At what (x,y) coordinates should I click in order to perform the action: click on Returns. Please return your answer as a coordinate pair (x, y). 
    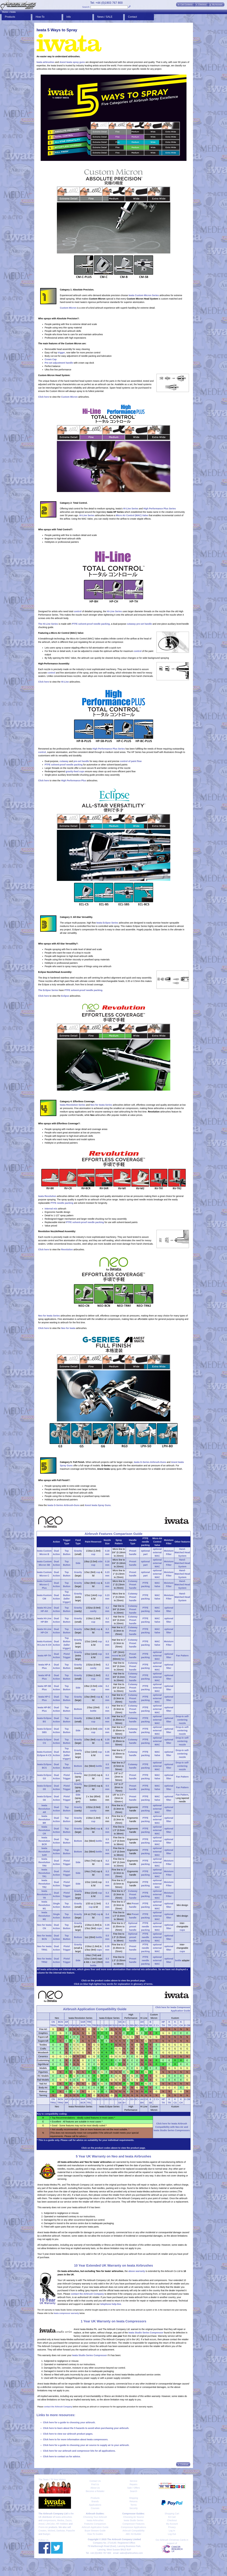
    Looking at the image, I should click on (133, 2501).